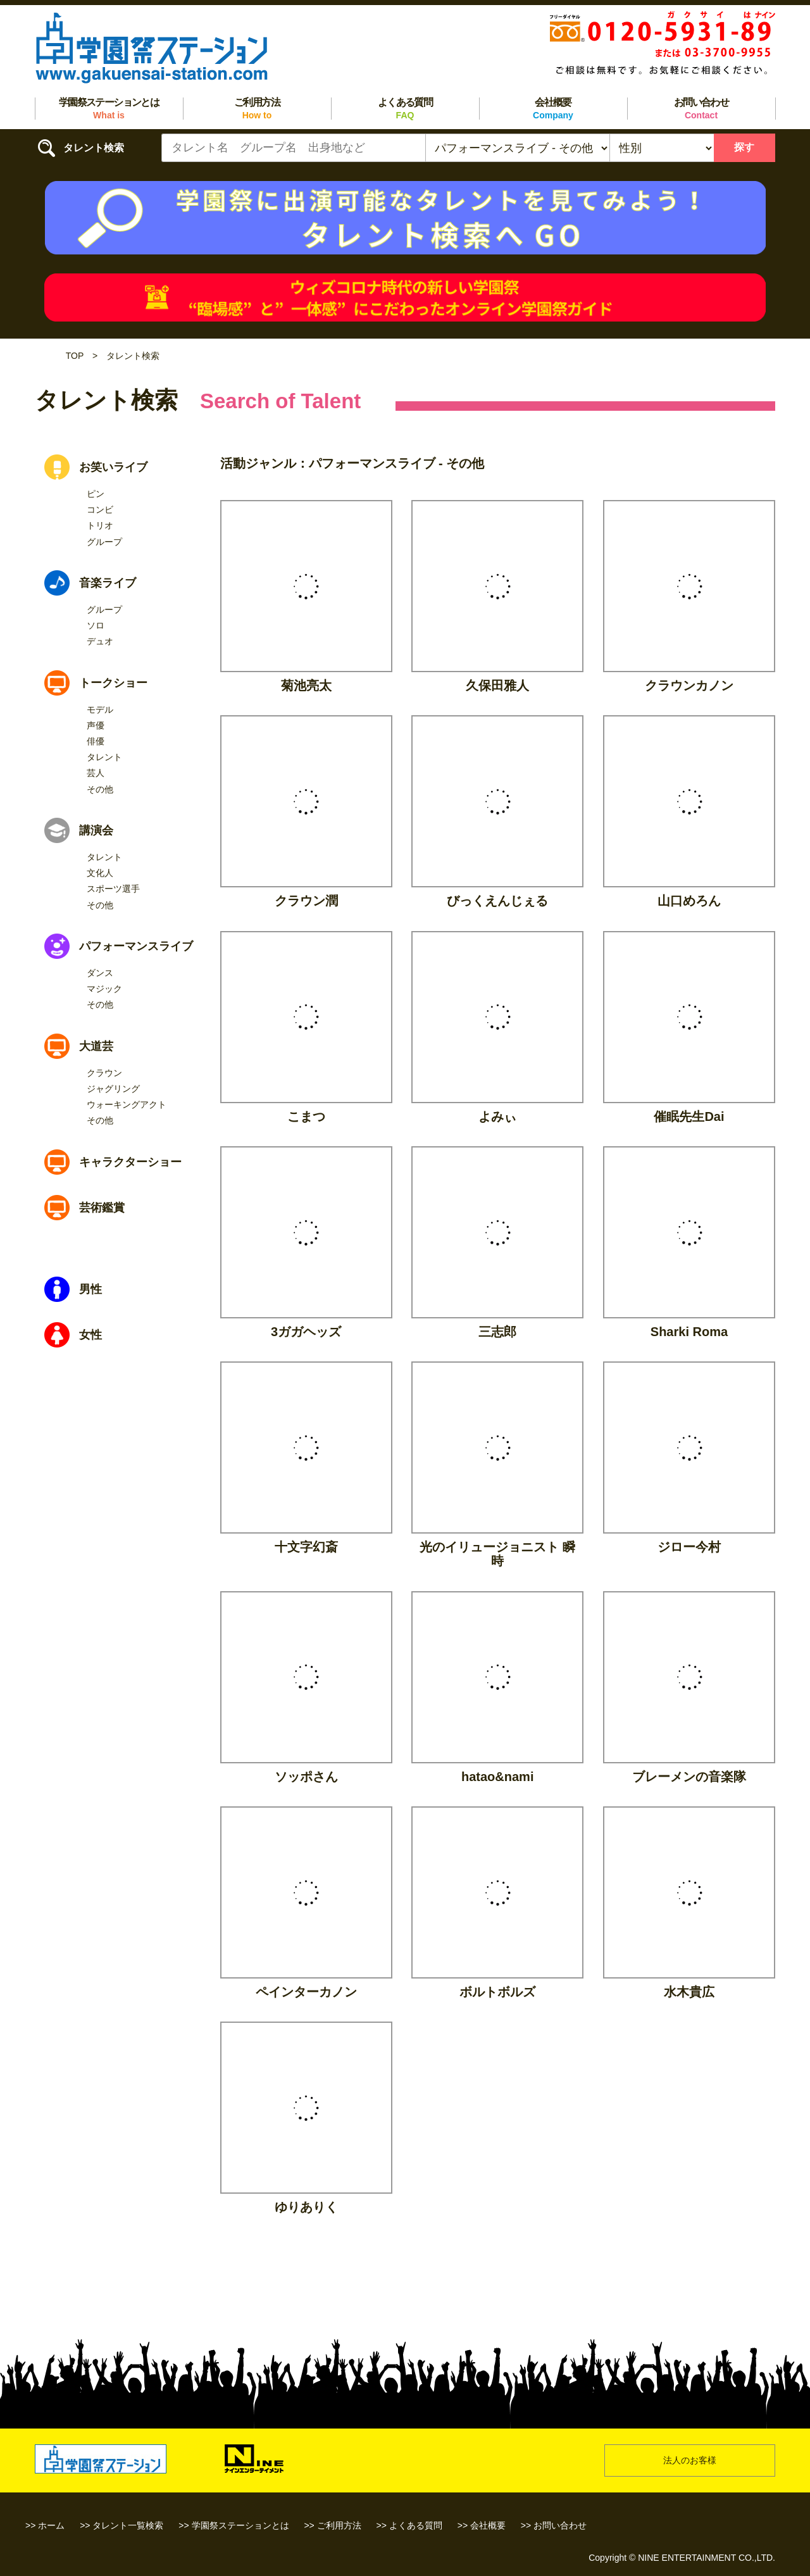  What do you see at coordinates (100, 973) in the screenshot?
I see `ダンス` at bounding box center [100, 973].